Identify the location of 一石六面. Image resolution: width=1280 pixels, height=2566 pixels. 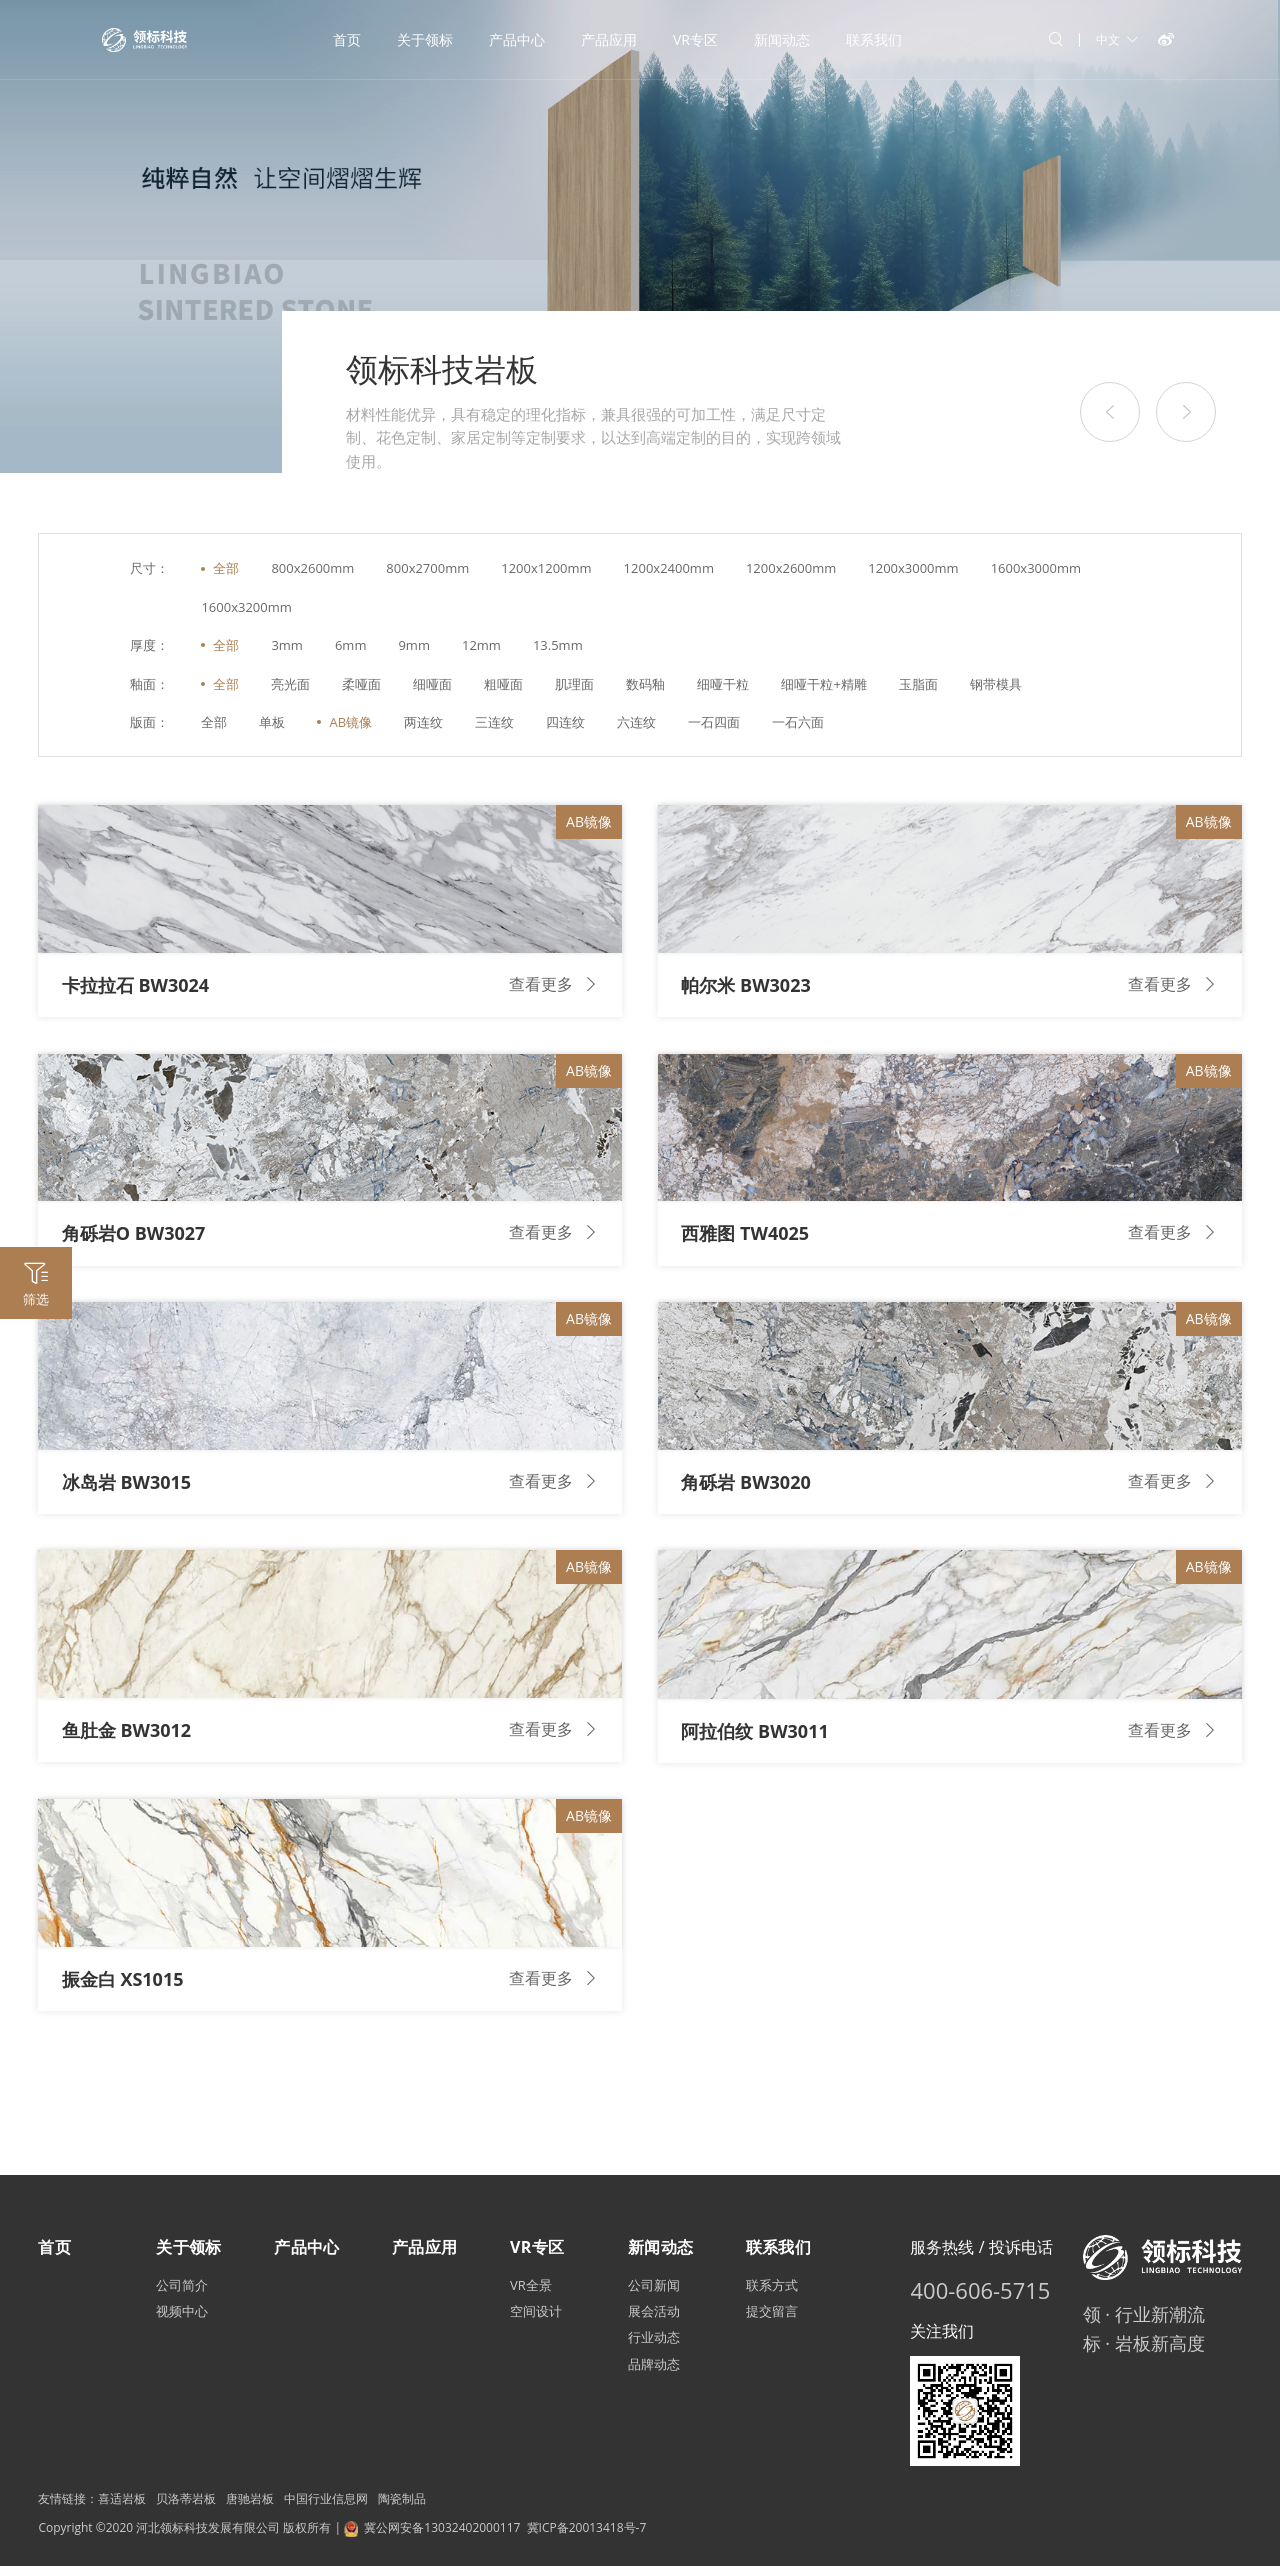
(798, 722).